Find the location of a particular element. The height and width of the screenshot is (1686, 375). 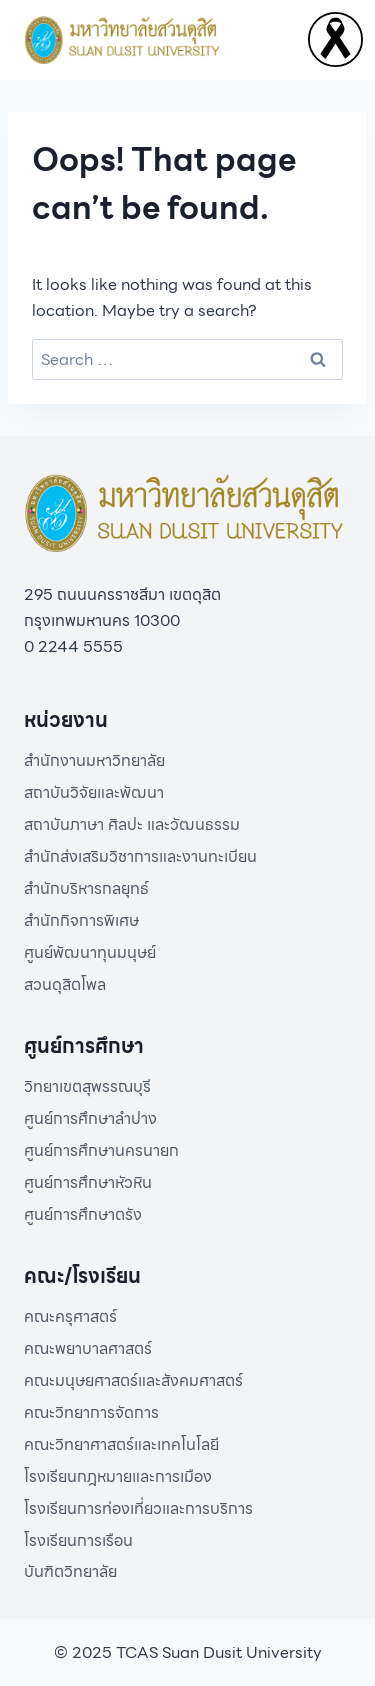

สำนักกิจการพิเศษ is located at coordinates (81, 920).